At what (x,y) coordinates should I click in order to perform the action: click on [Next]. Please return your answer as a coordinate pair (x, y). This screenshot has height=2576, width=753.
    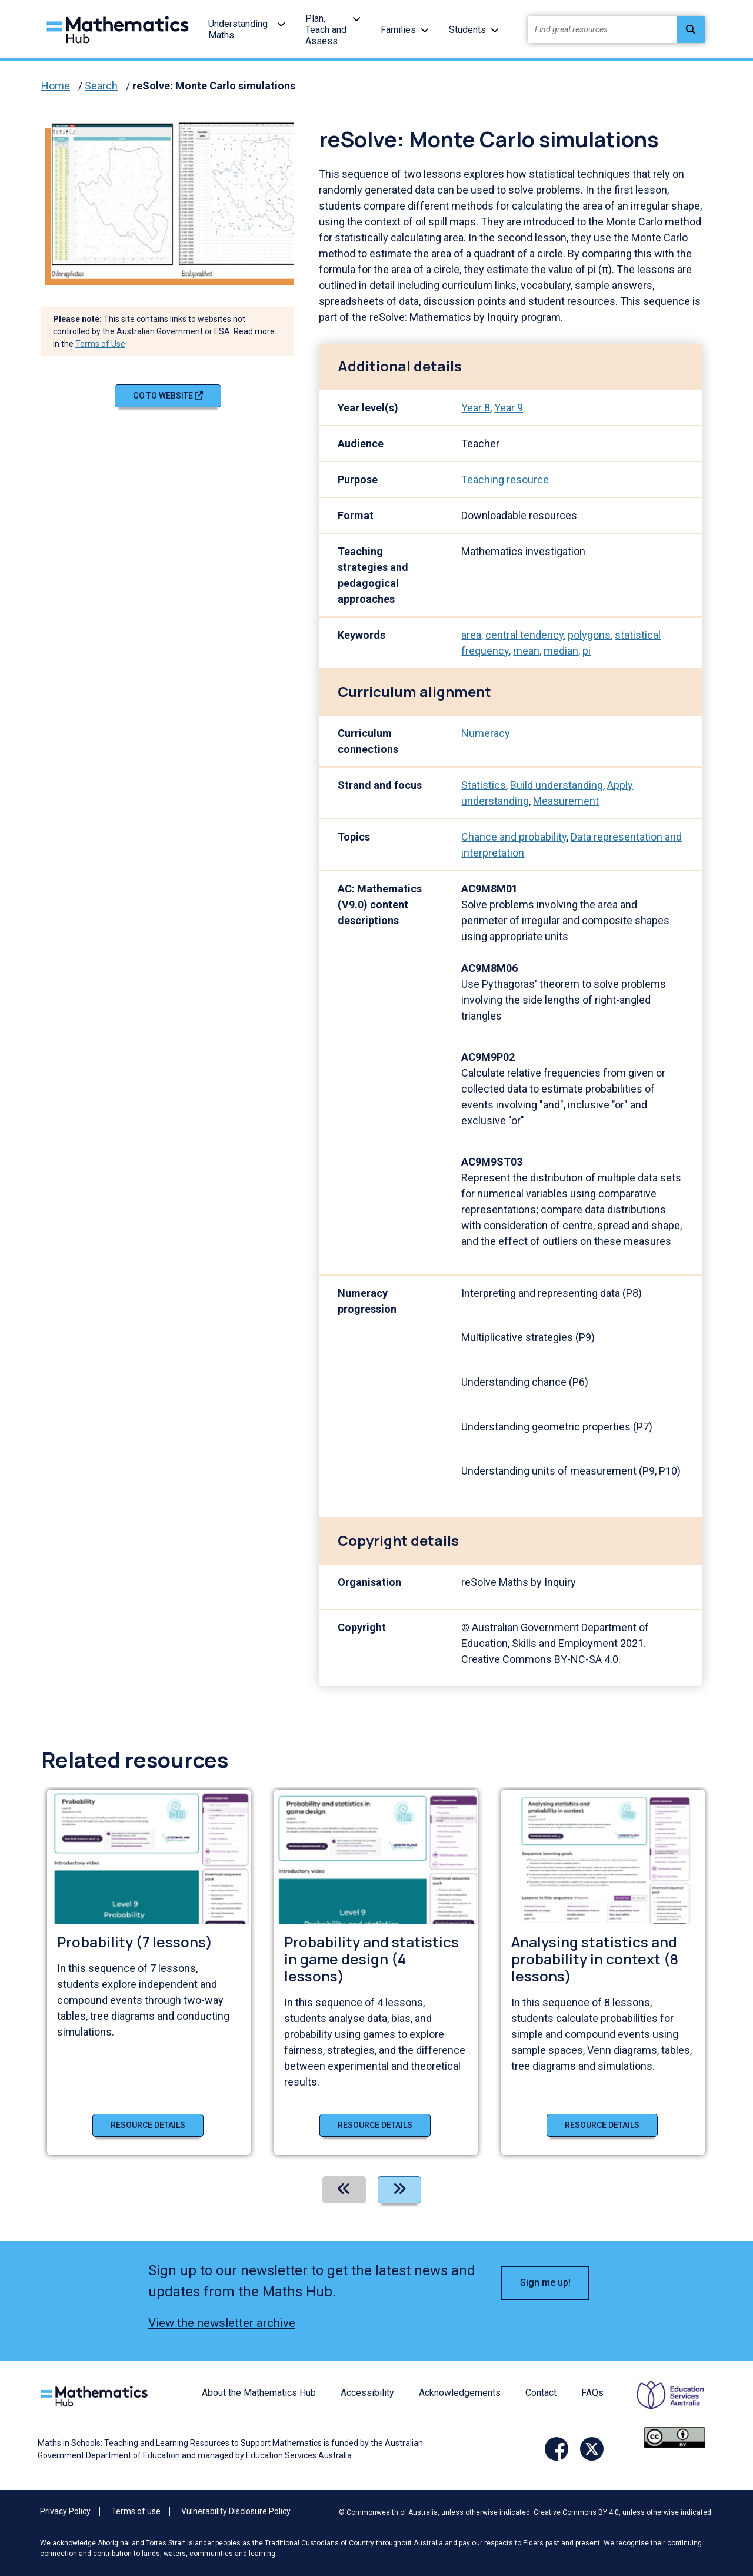
    Looking at the image, I should click on (399, 2189).